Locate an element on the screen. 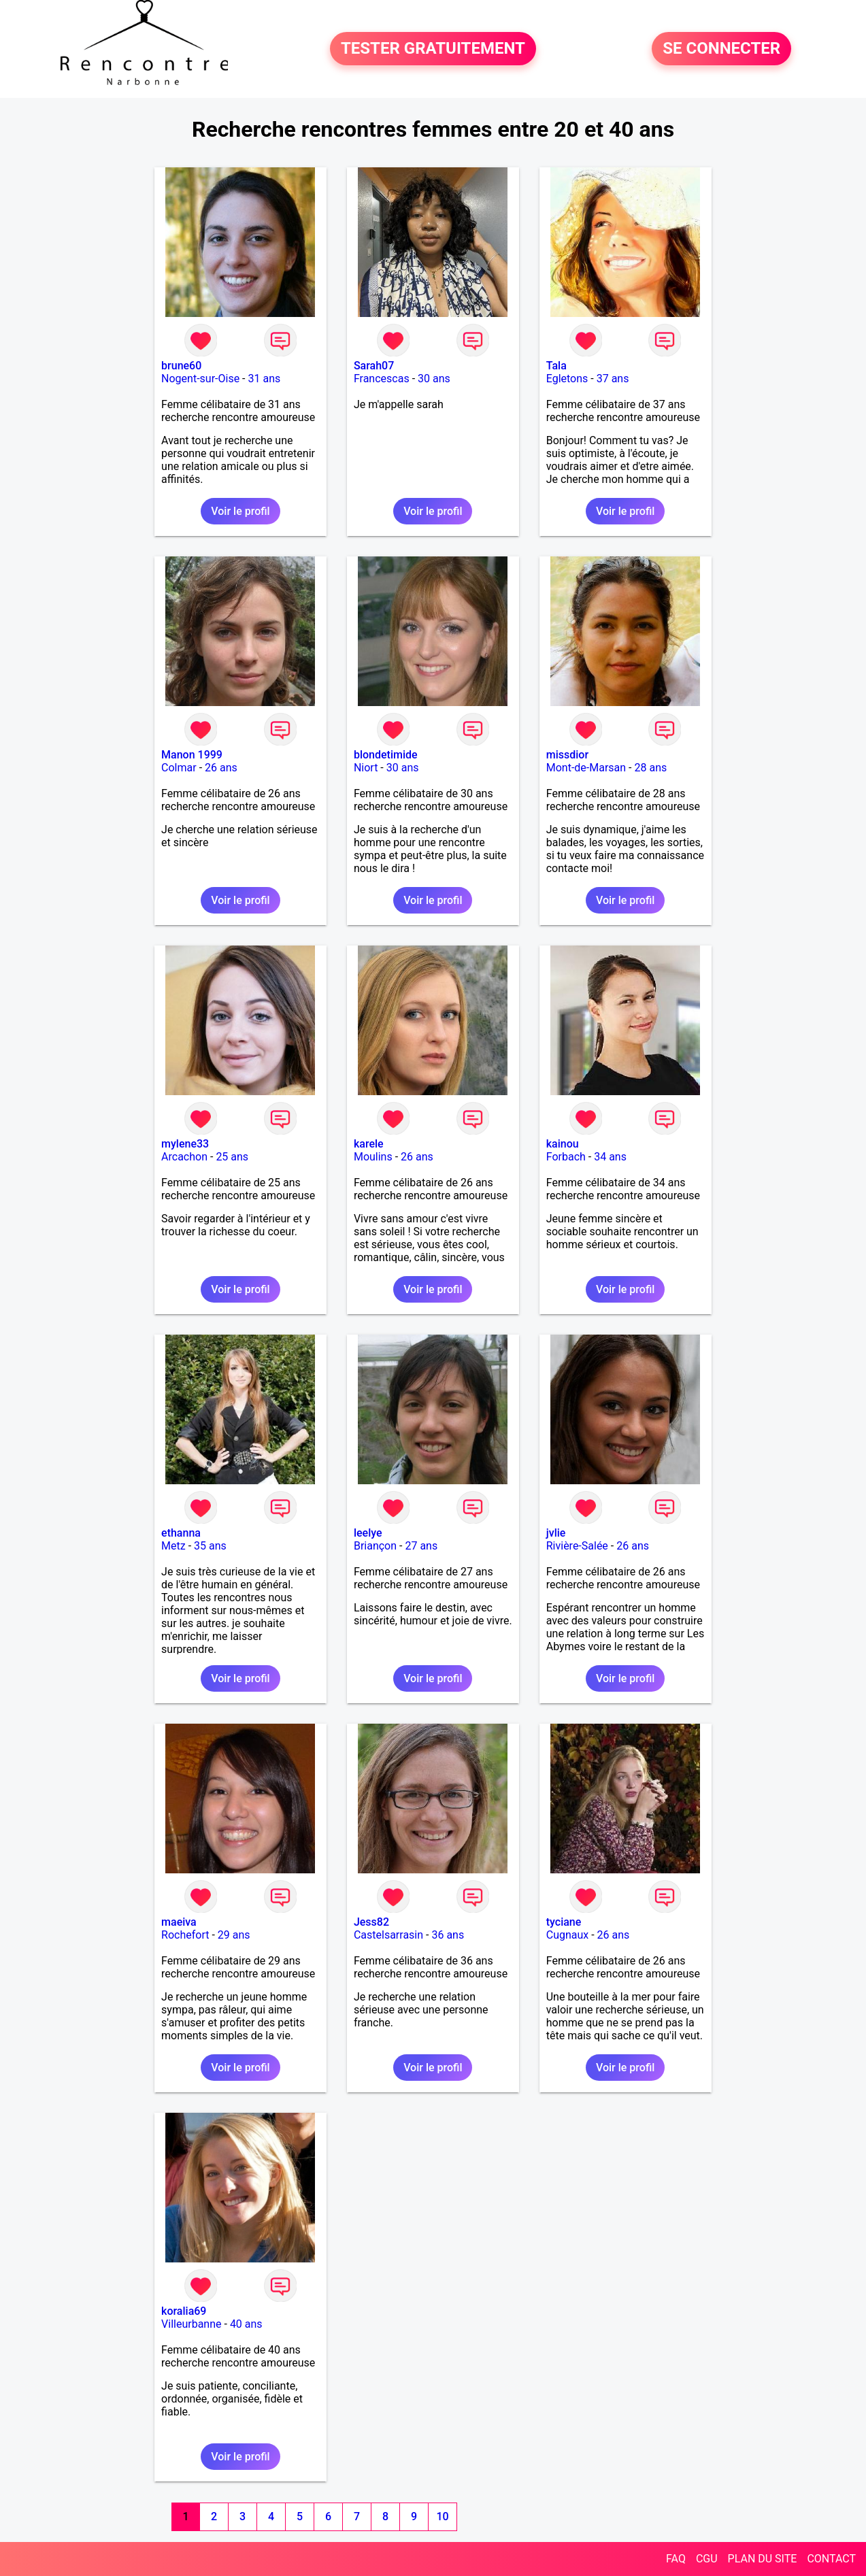 The width and height of the screenshot is (866, 2576). tyciane is located at coordinates (564, 1922).